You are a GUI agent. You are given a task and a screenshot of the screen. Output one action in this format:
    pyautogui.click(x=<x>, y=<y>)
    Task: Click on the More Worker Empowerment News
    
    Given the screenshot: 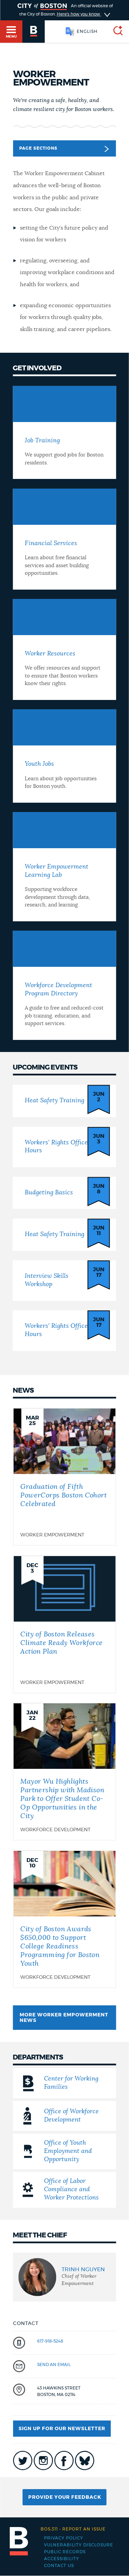 What is the action you would take?
    pyautogui.click(x=64, y=2018)
    